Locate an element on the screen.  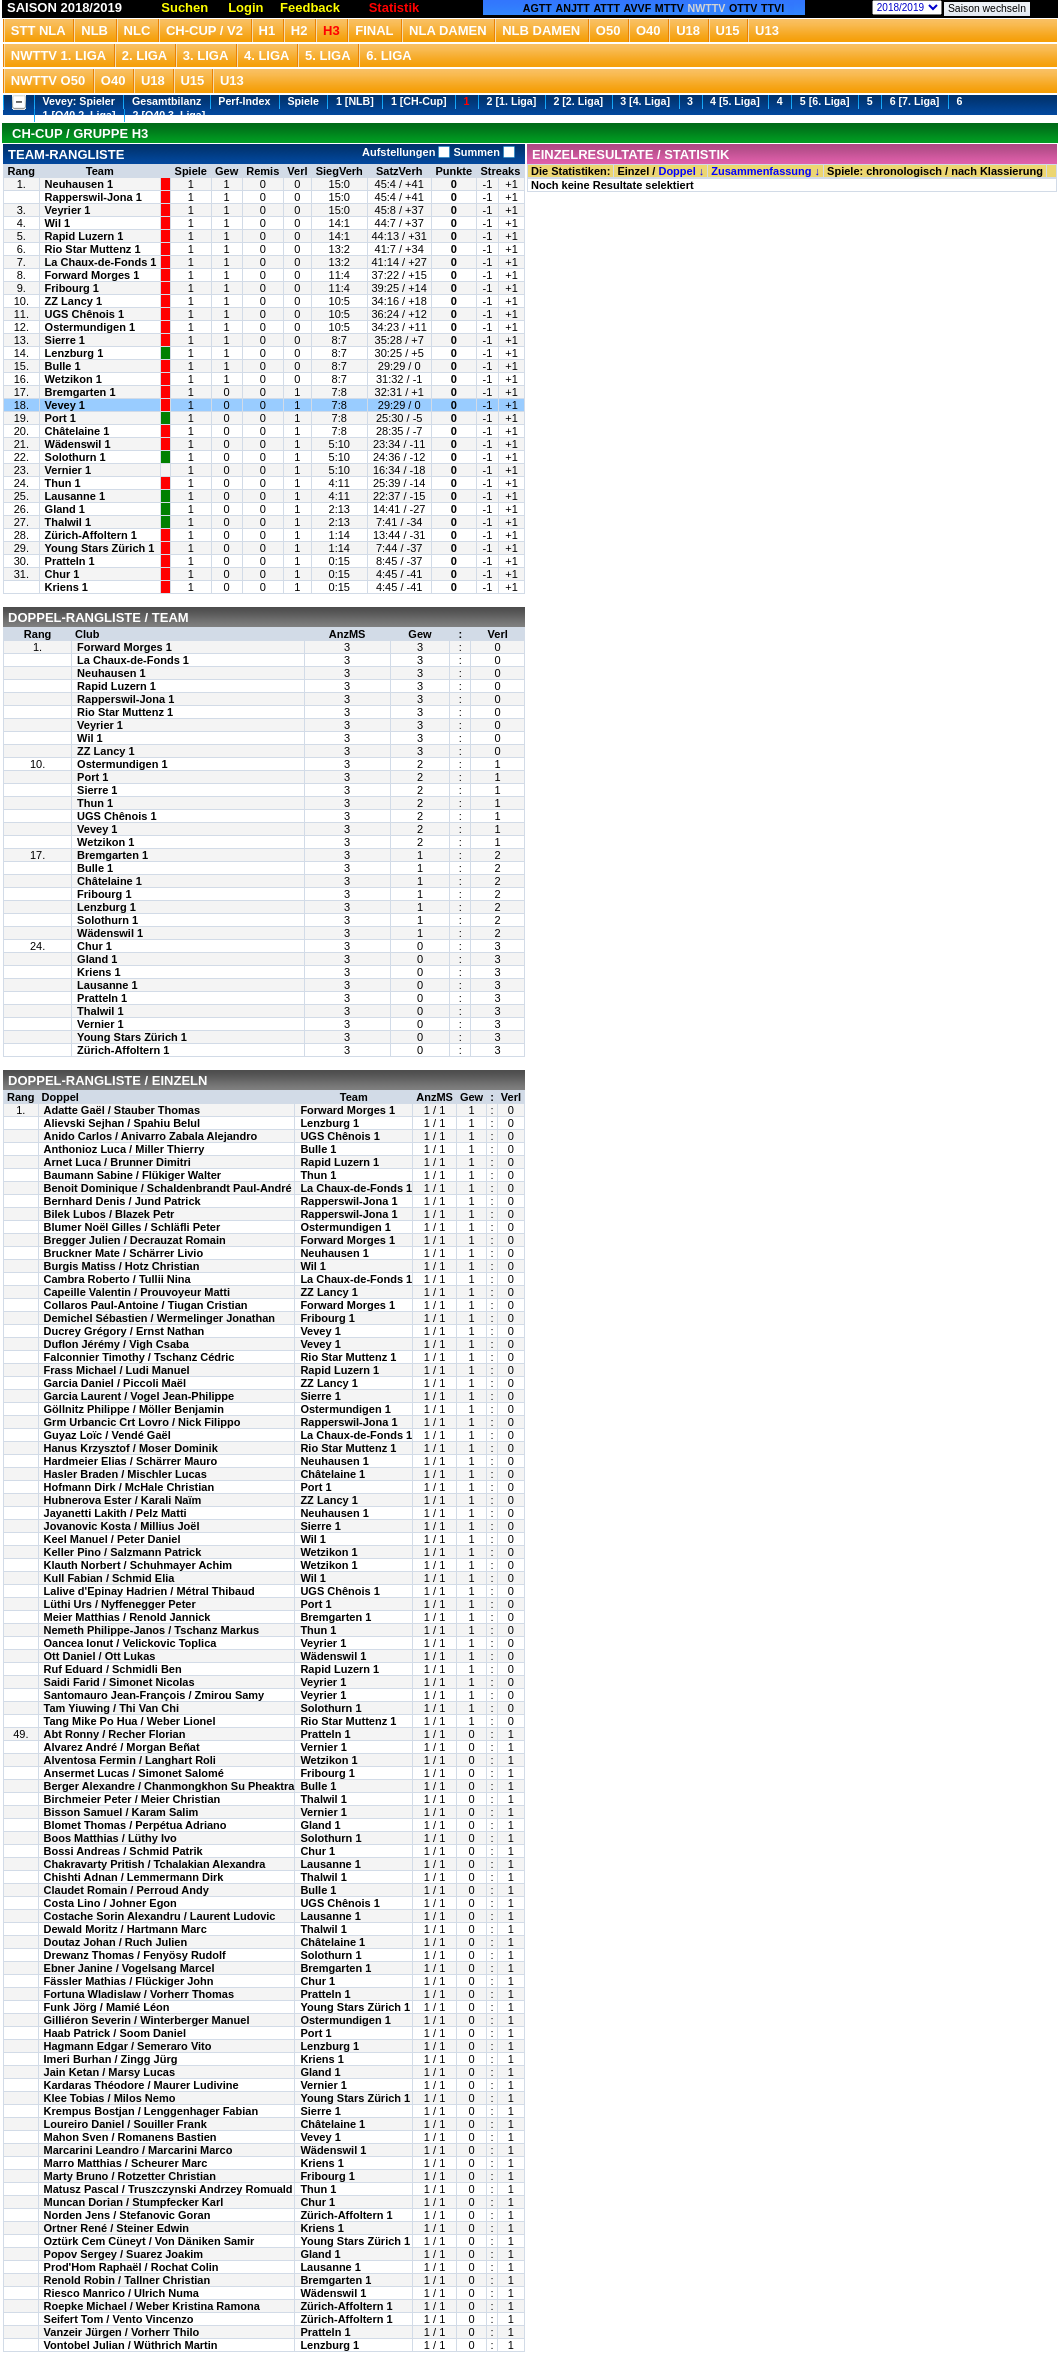
Klee Tobias / Milos Nemo is located at coordinates (110, 2098).